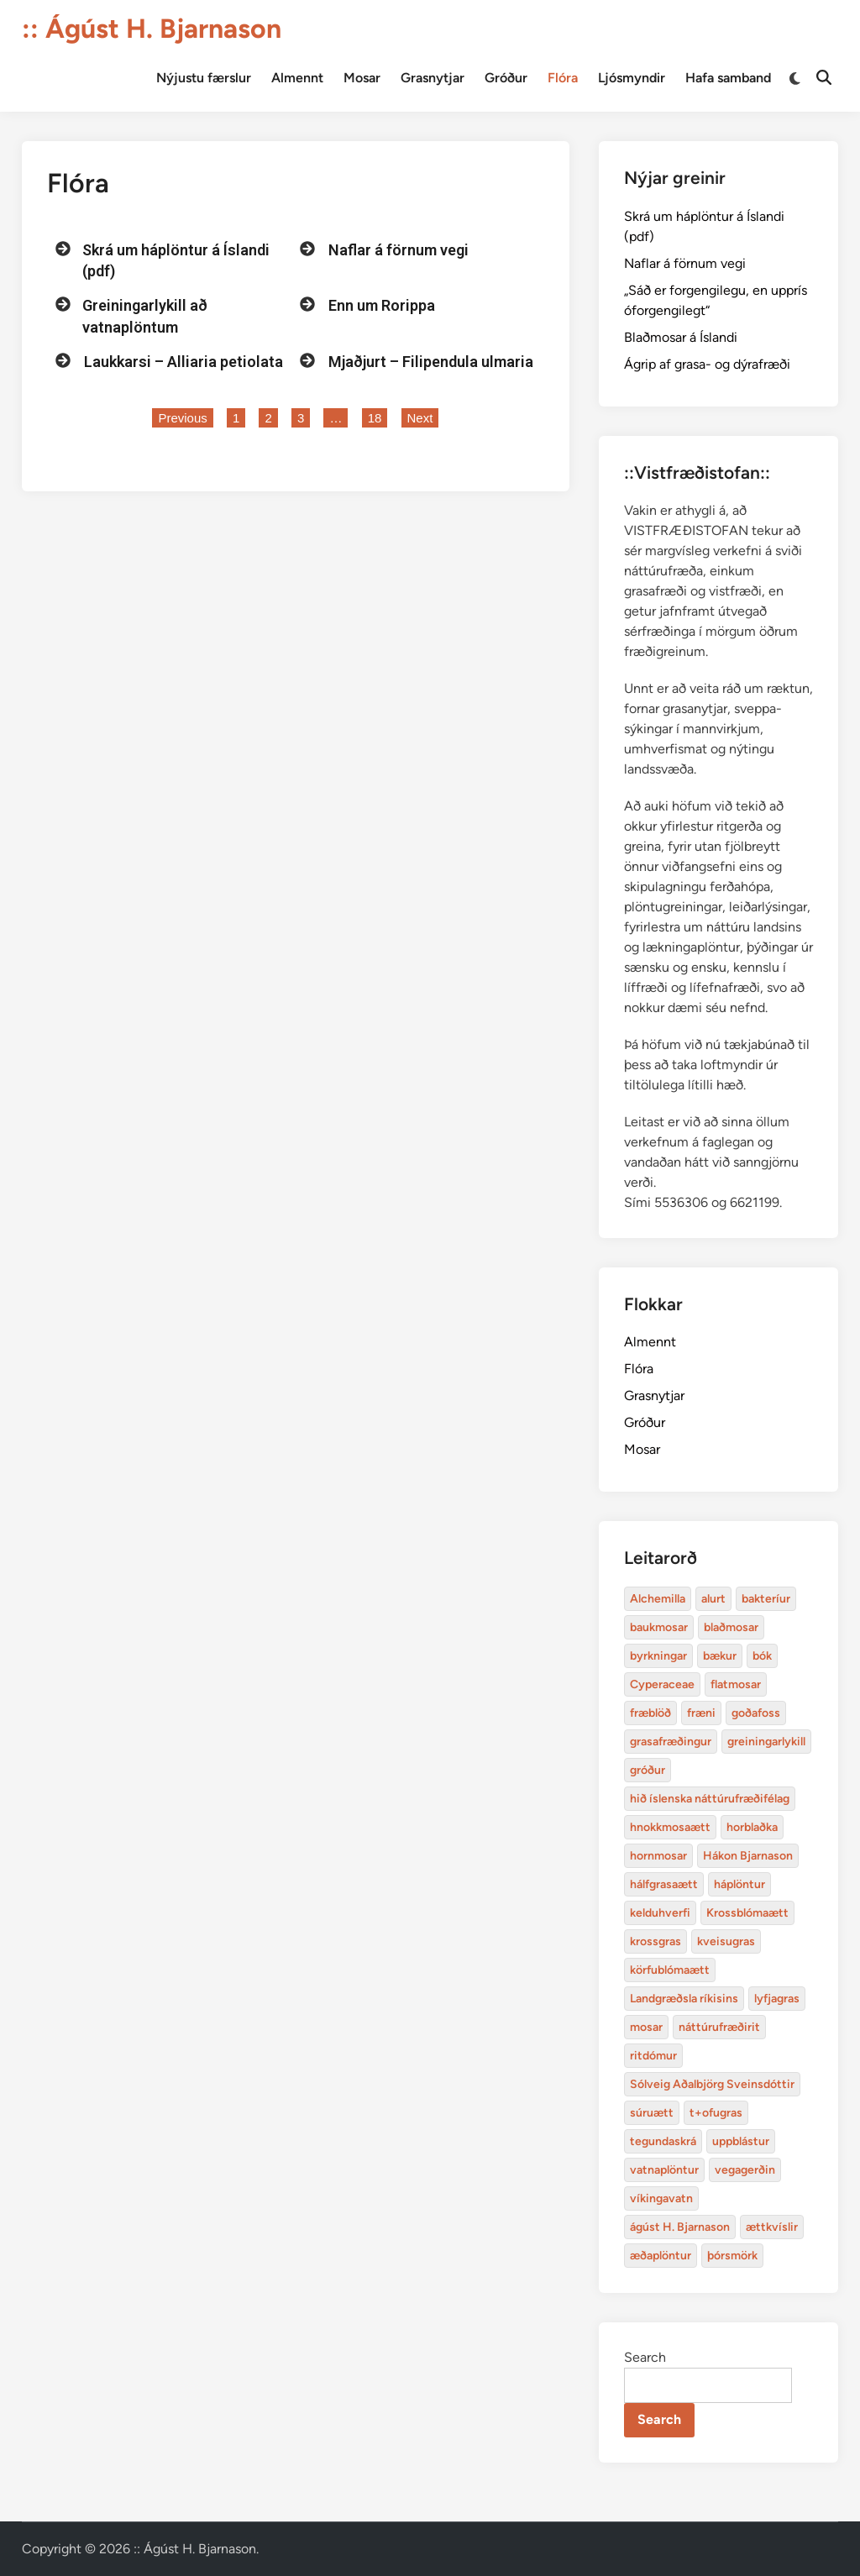 The width and height of the screenshot is (860, 2576). I want to click on krossgras [bakteríur (4 items)], so click(655, 1941).